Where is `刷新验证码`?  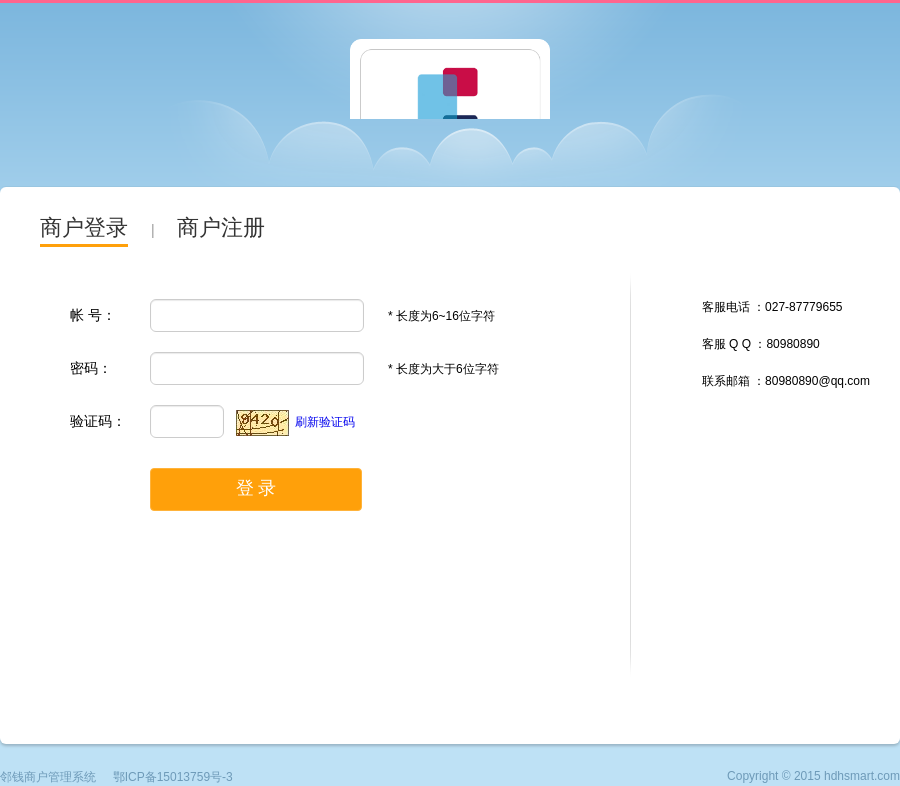 刷新验证码 is located at coordinates (325, 422).